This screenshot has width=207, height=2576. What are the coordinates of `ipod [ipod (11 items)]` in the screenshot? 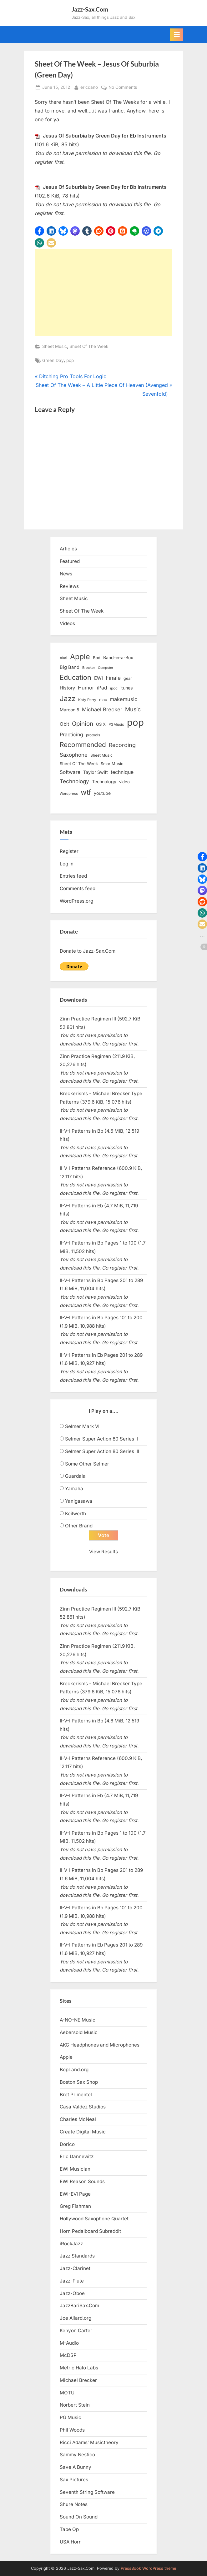 It's located at (114, 688).